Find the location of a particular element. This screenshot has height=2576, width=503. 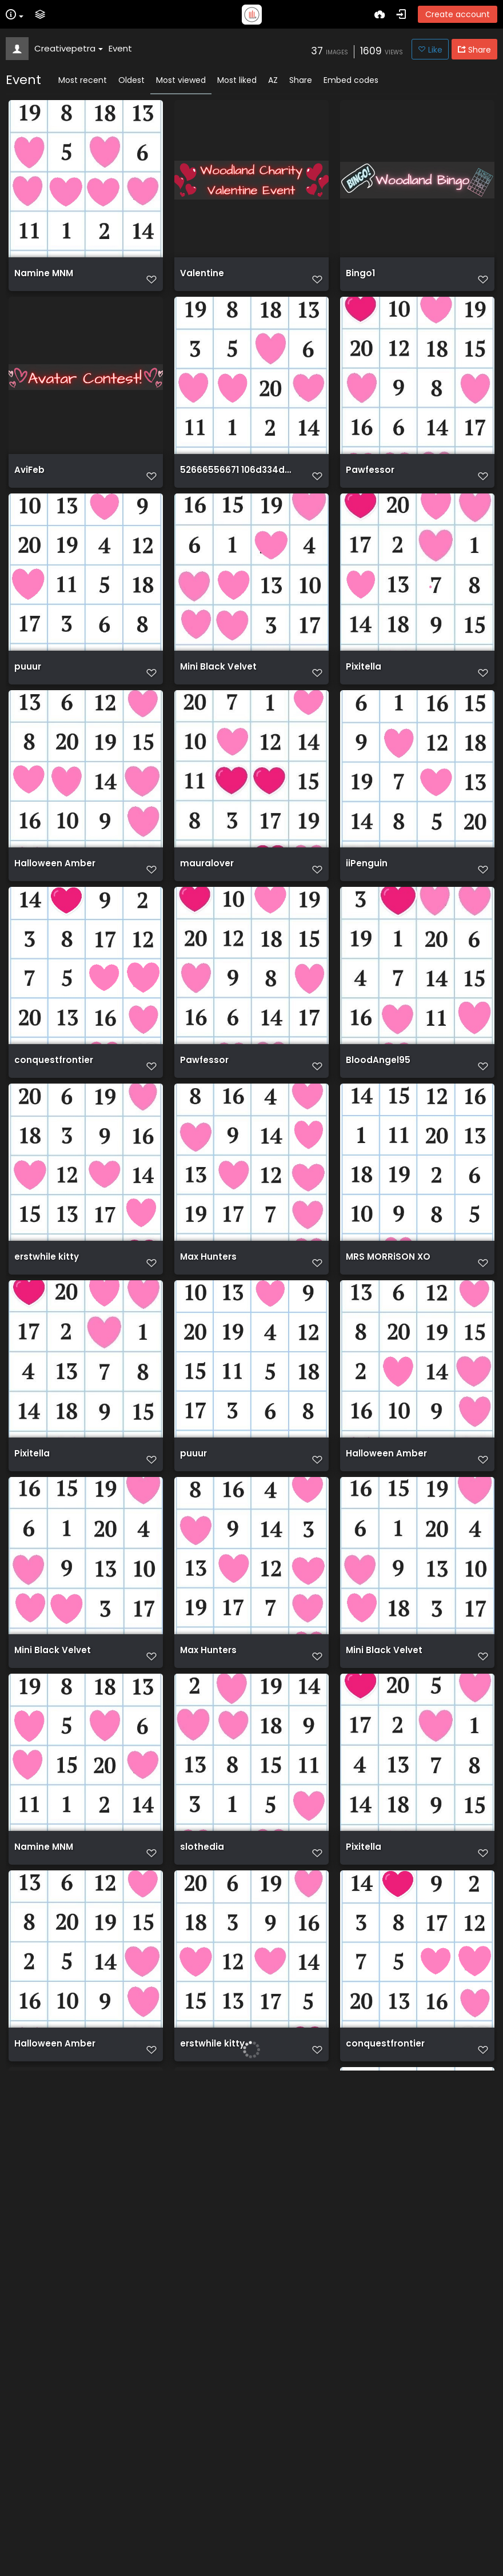

Share is located at coordinates (300, 80).